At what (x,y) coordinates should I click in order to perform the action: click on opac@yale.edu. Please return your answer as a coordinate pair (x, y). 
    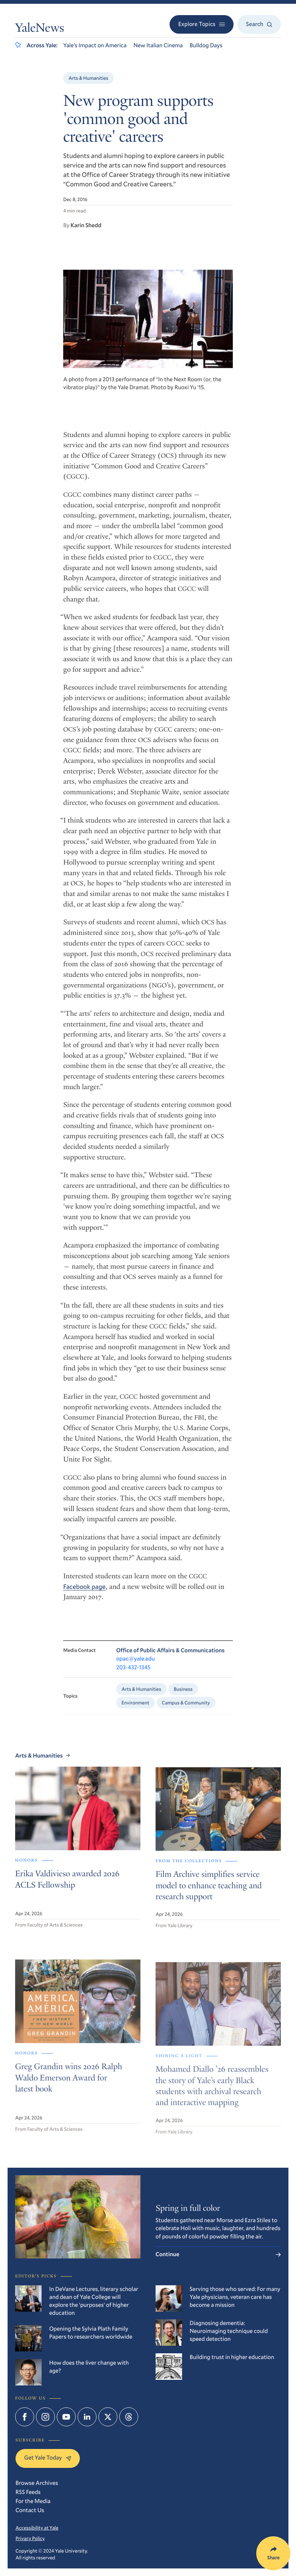
    Looking at the image, I should click on (135, 1668).